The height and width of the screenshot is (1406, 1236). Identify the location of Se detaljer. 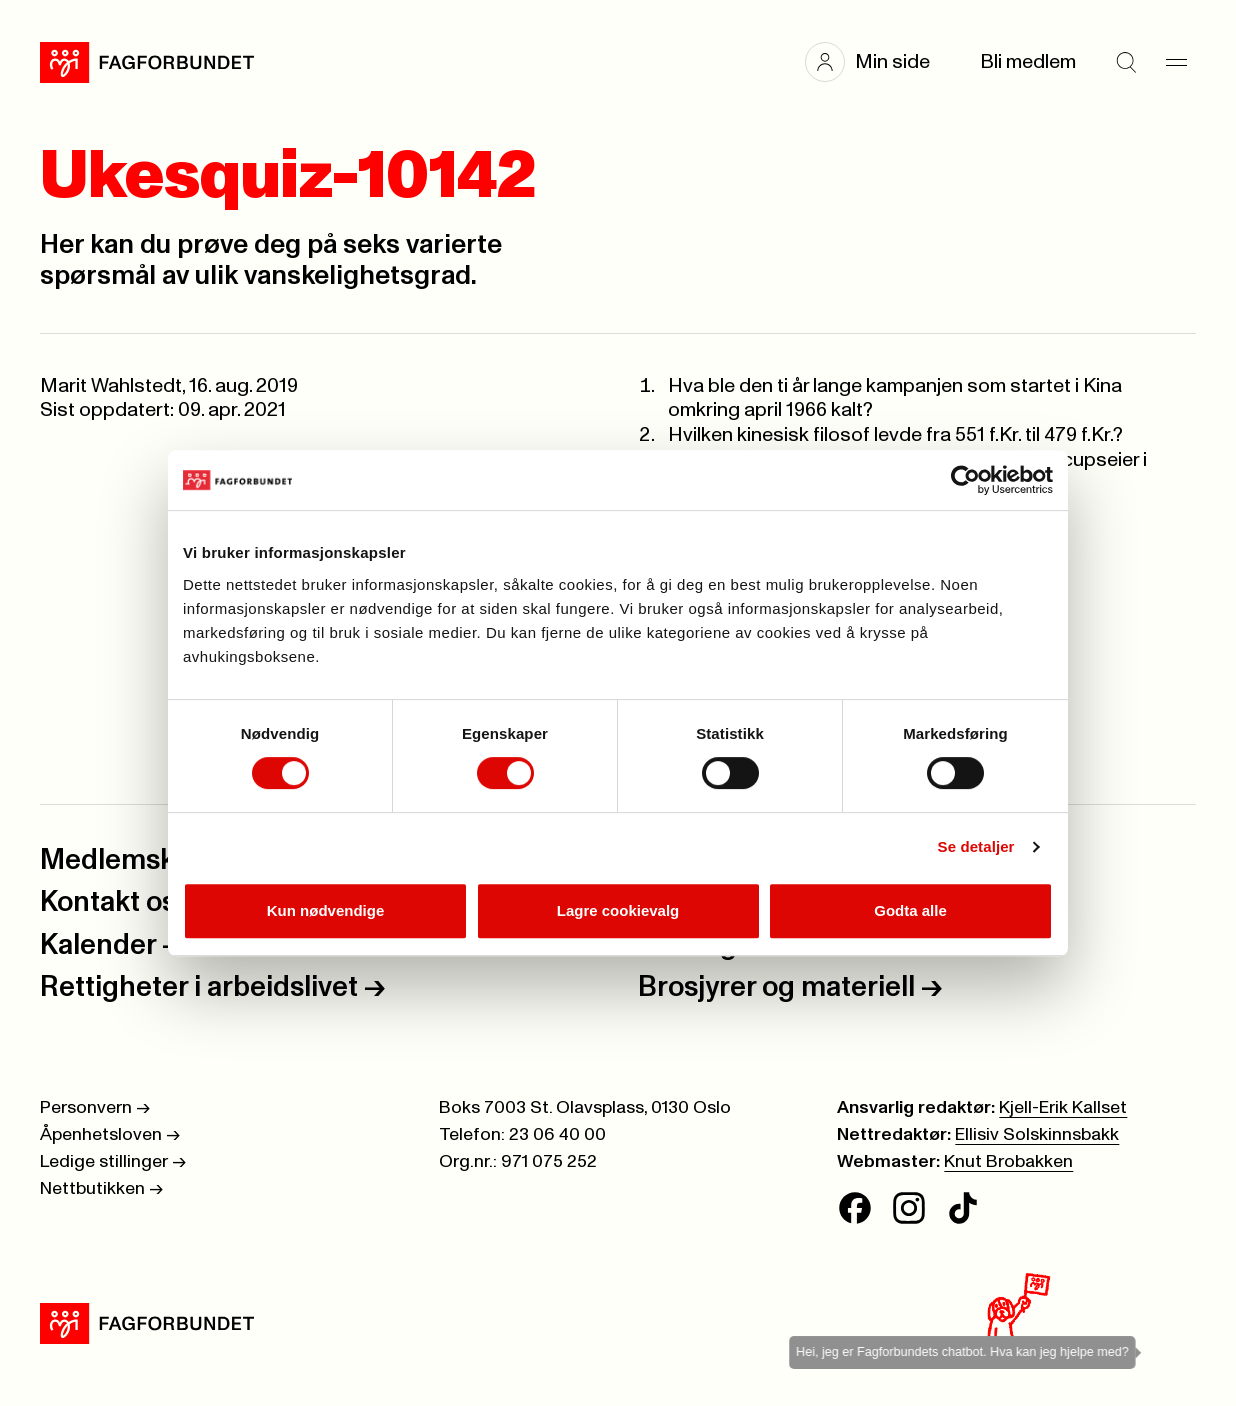
(976, 846).